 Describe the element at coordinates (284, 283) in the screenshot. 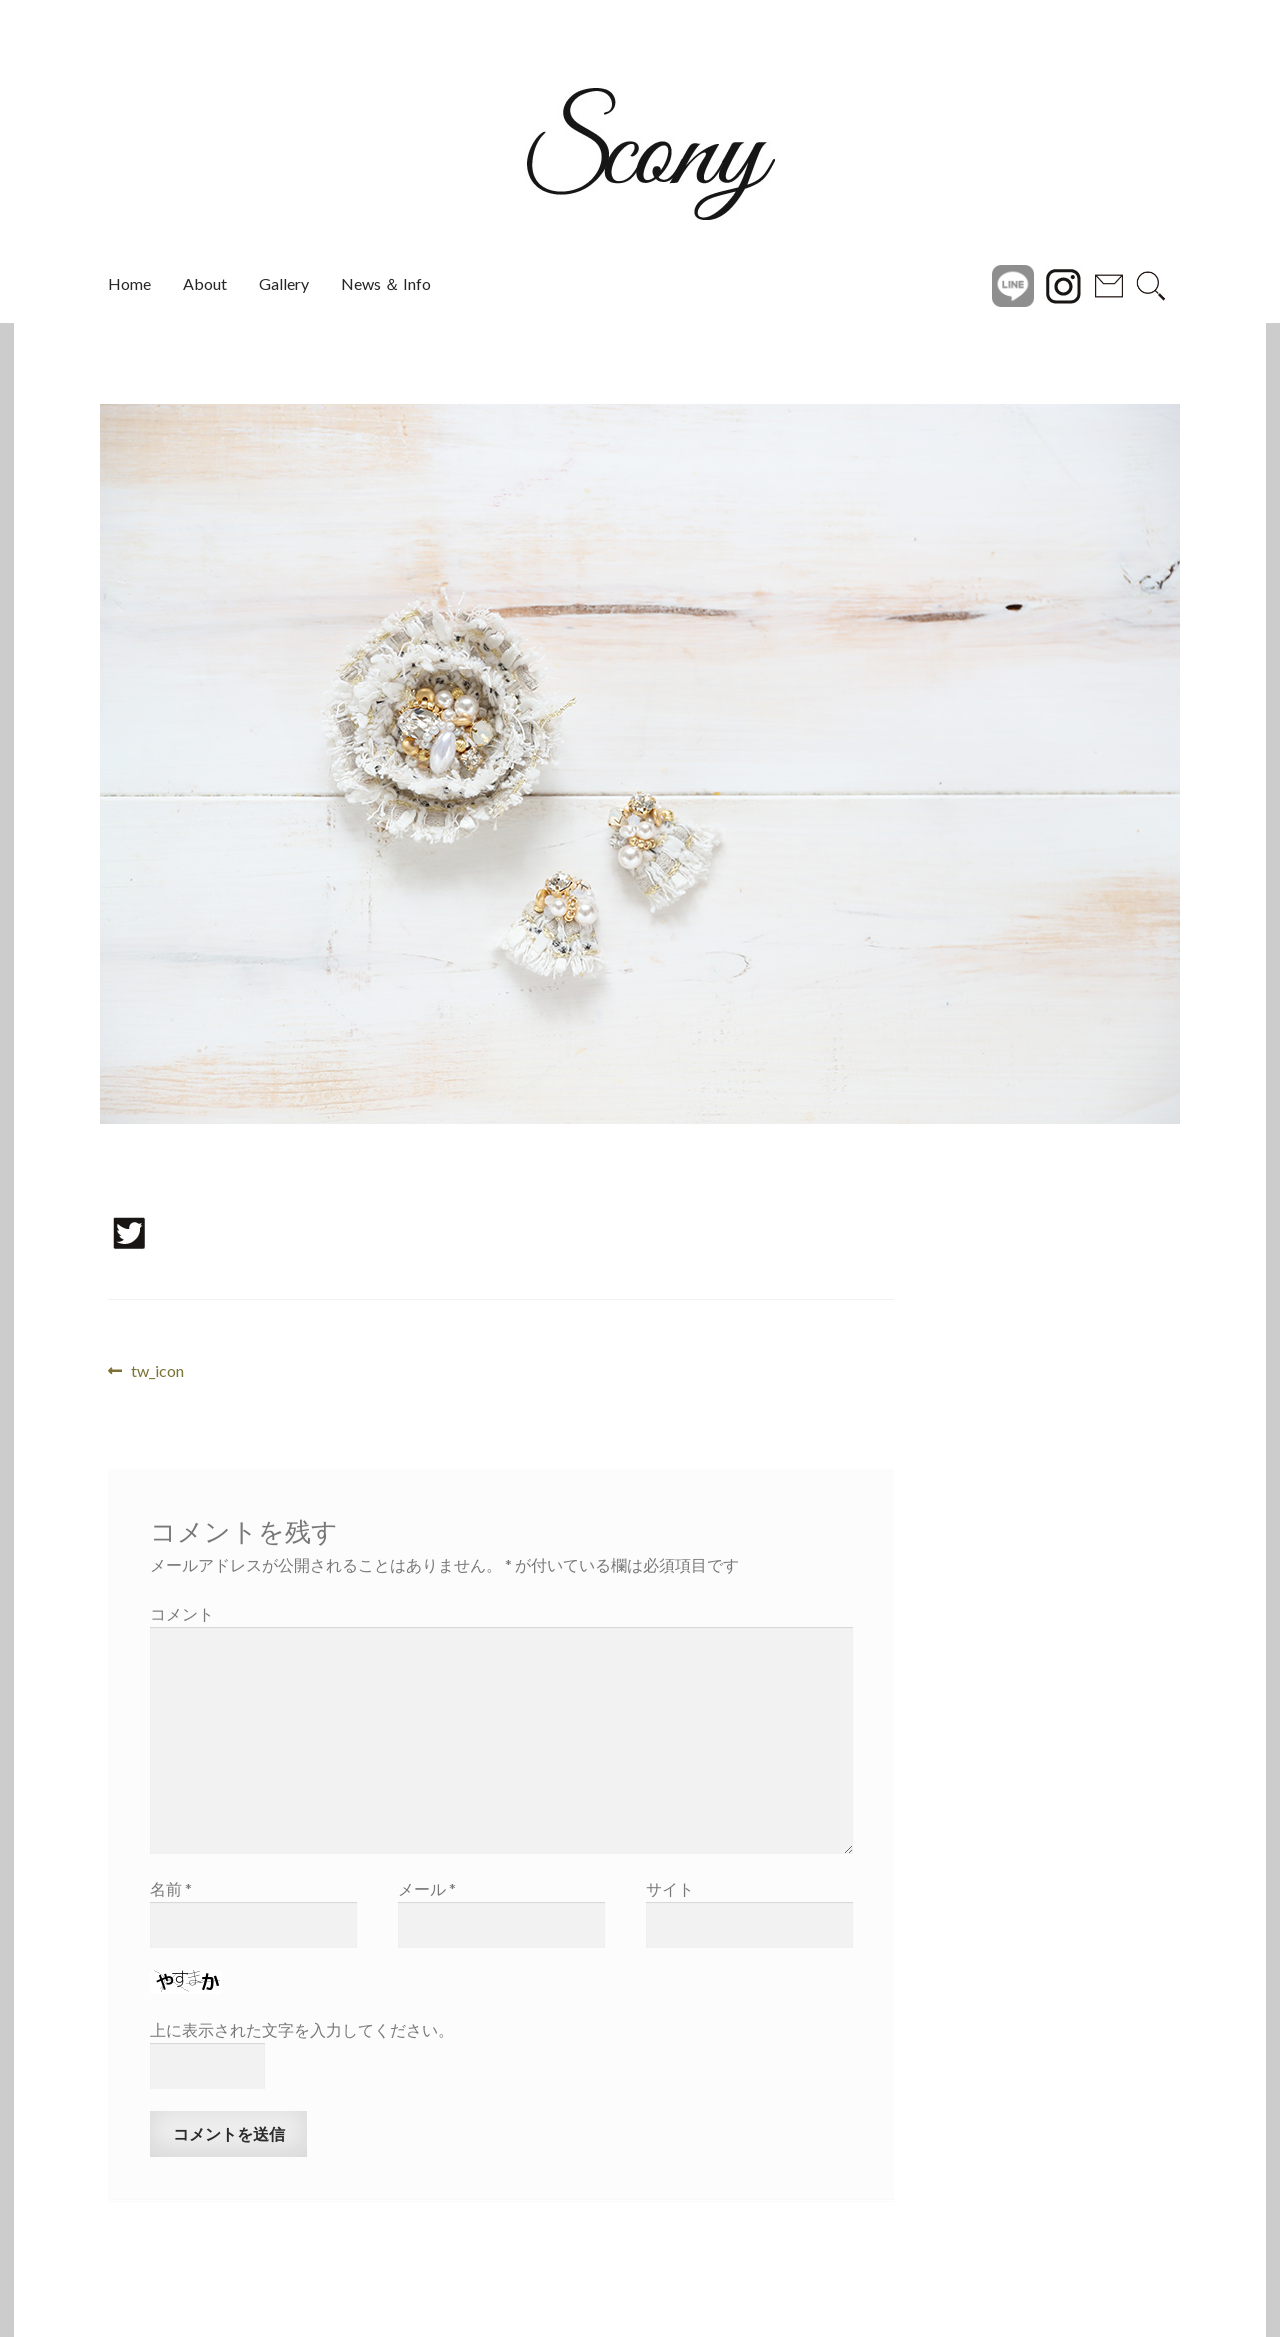

I see `Gallery` at that location.